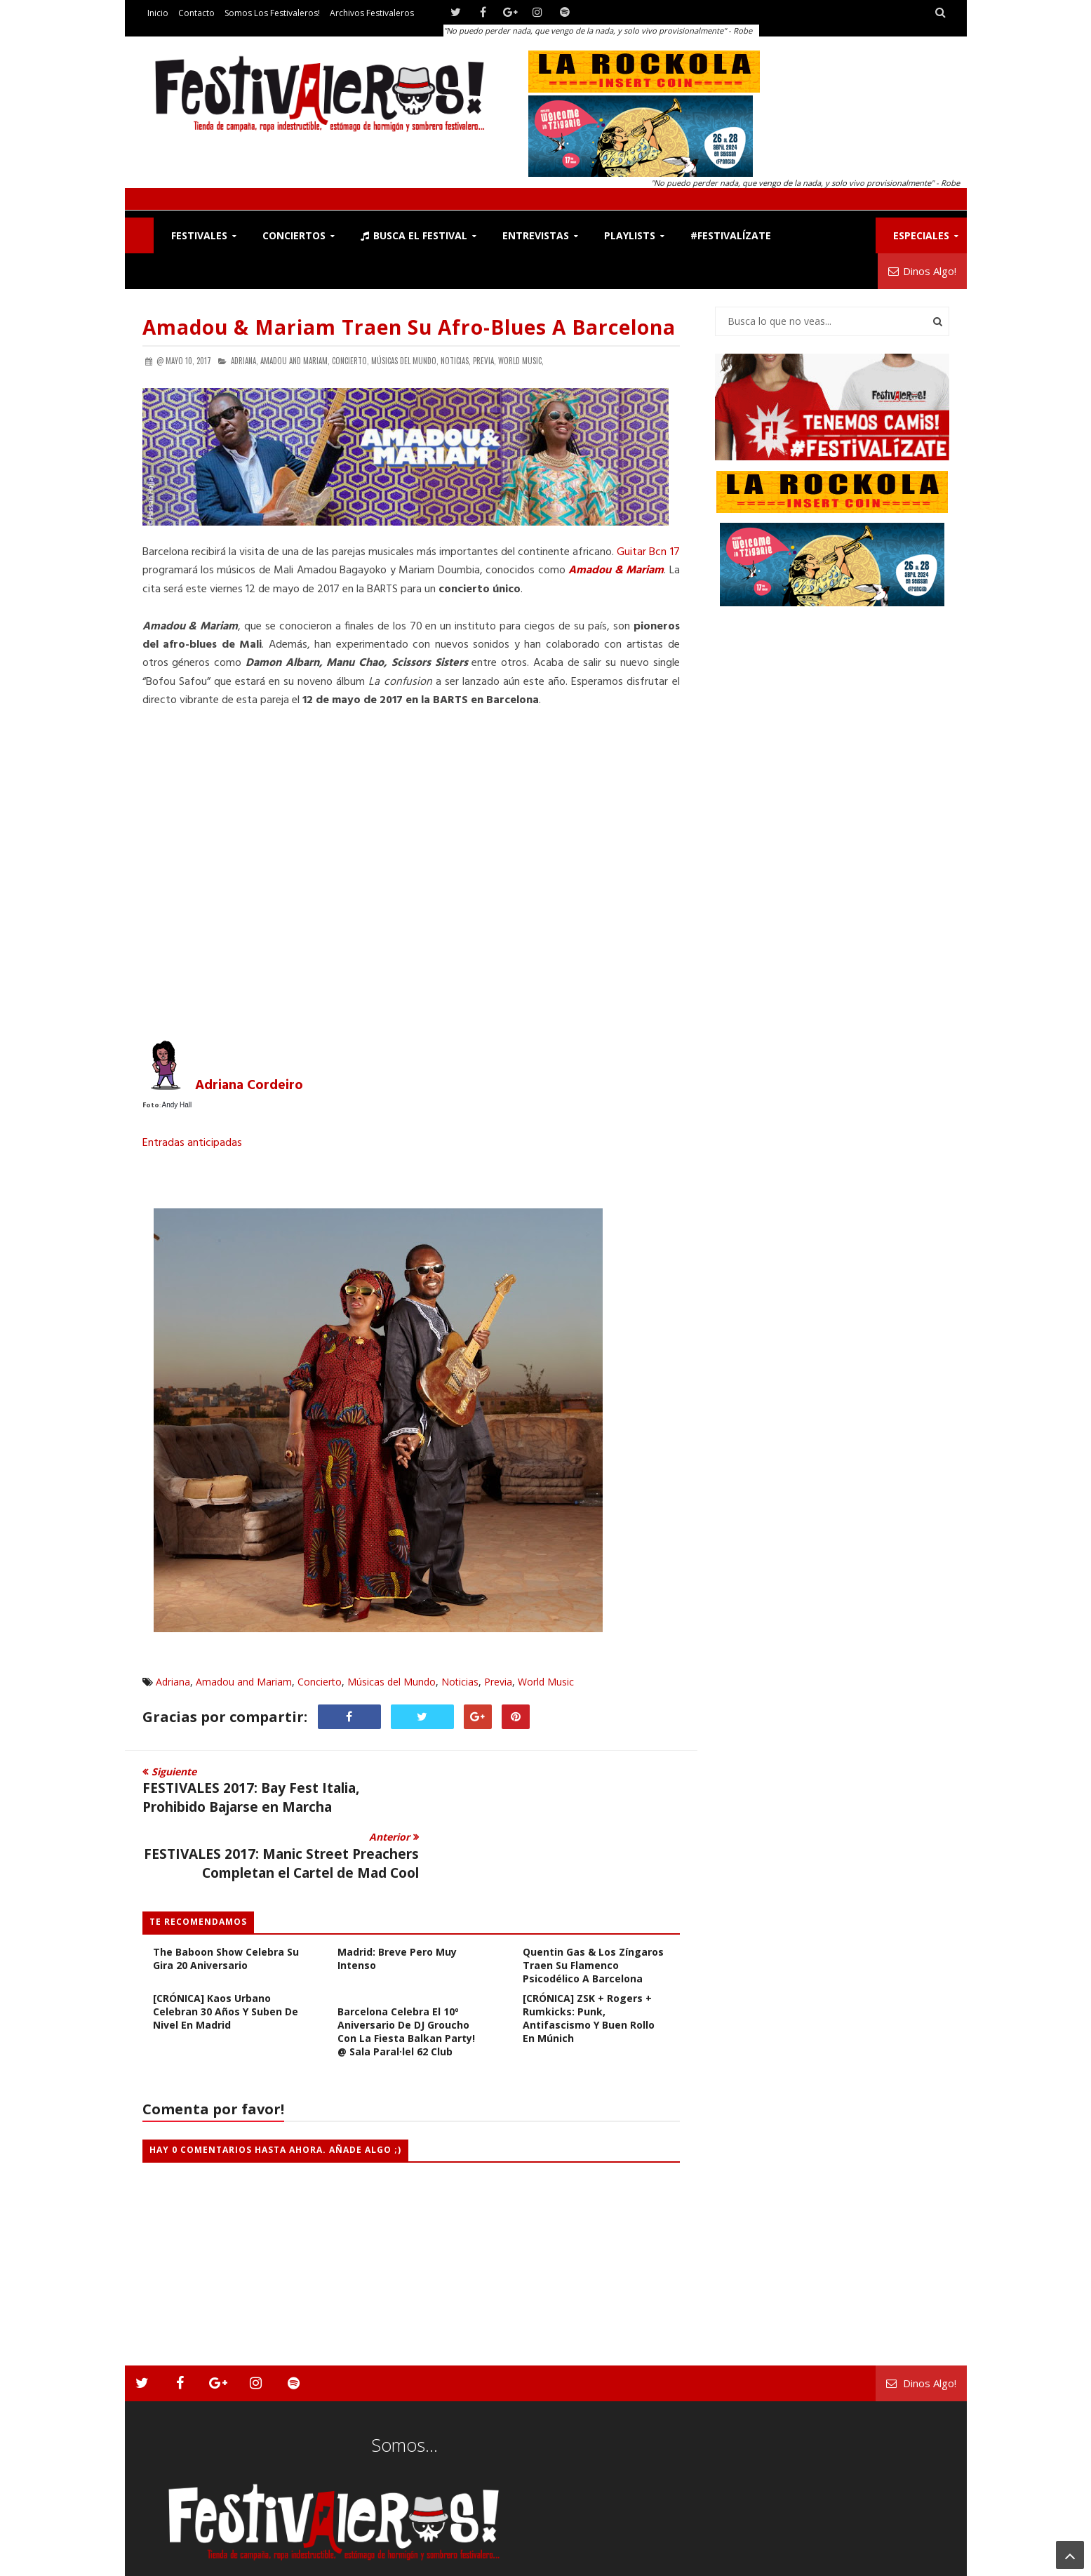 Image resolution: width=1091 pixels, height=2576 pixels. Describe the element at coordinates (391, 1681) in the screenshot. I see `Músicas del Mundo` at that location.